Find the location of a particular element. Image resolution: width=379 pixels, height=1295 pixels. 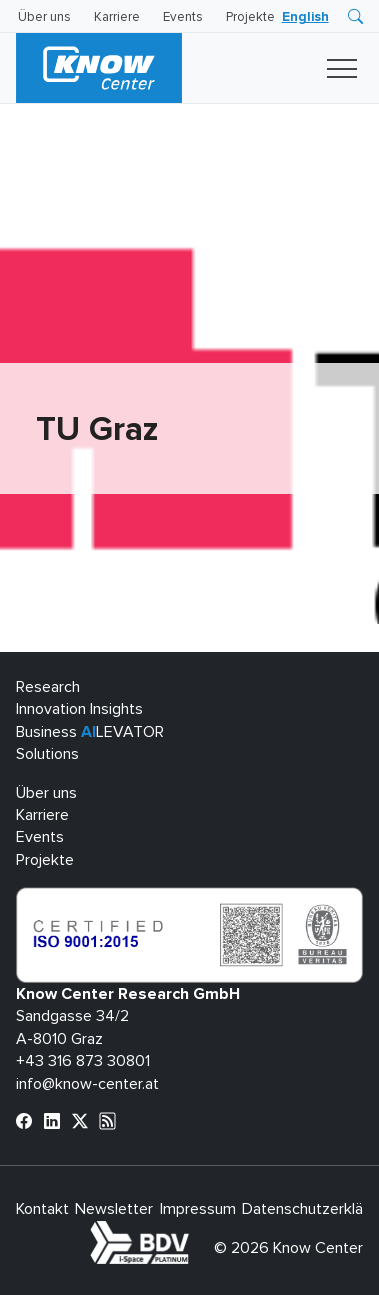

info@know-center.at is located at coordinates (87, 1084).